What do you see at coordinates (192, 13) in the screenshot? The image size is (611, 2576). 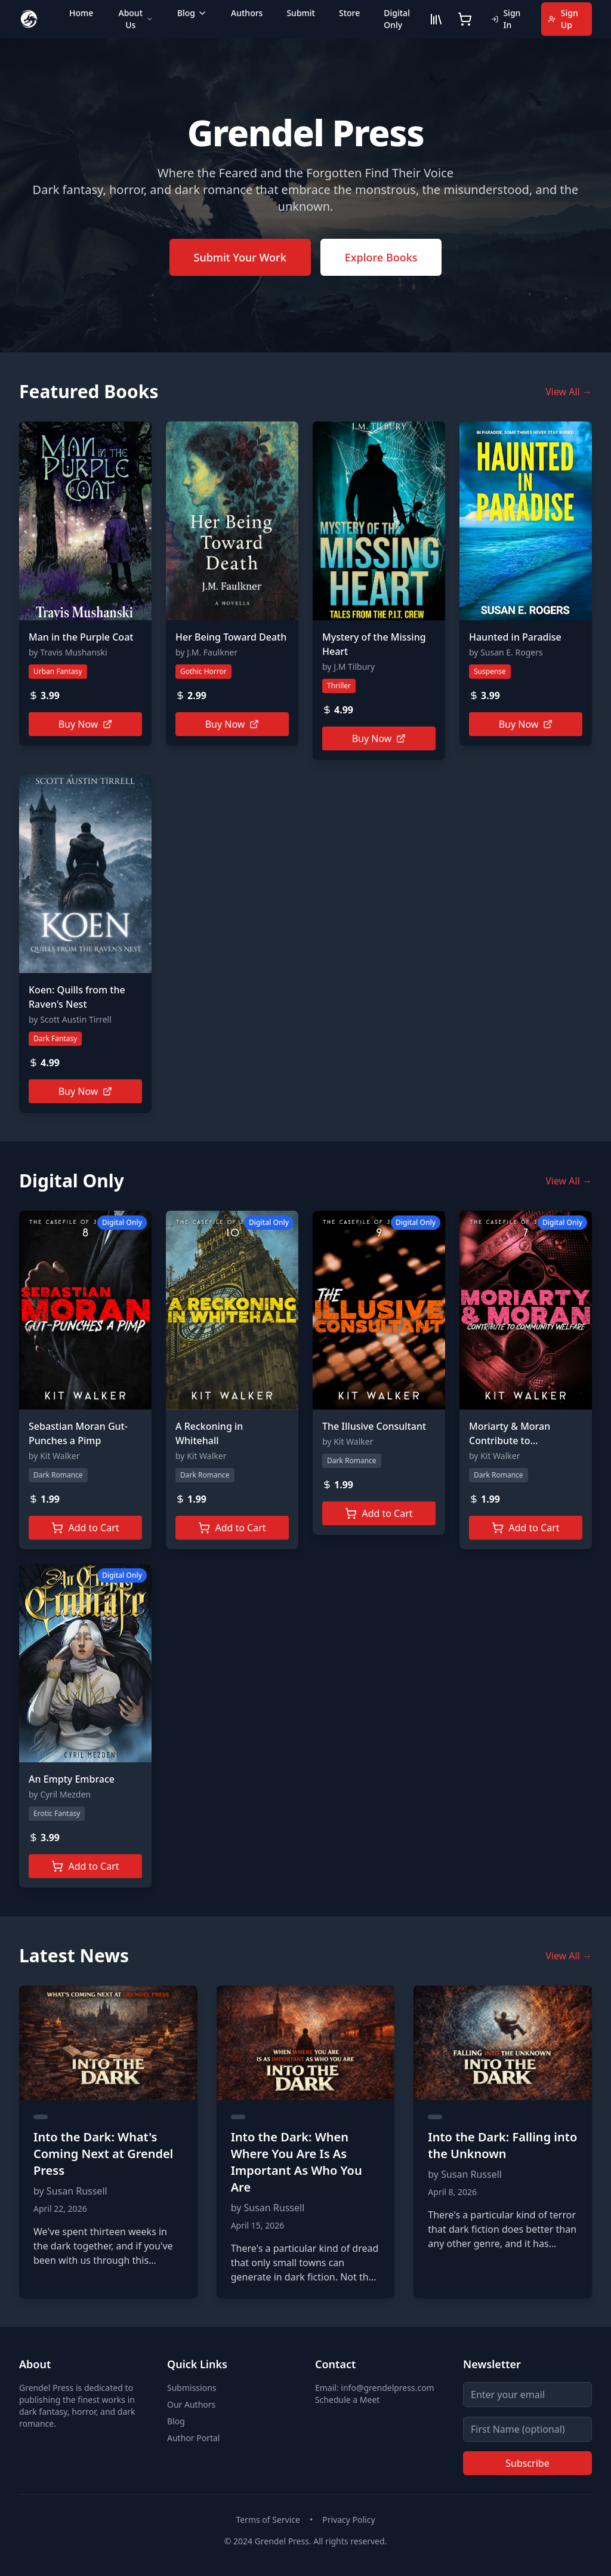 I see `Blog` at bounding box center [192, 13].